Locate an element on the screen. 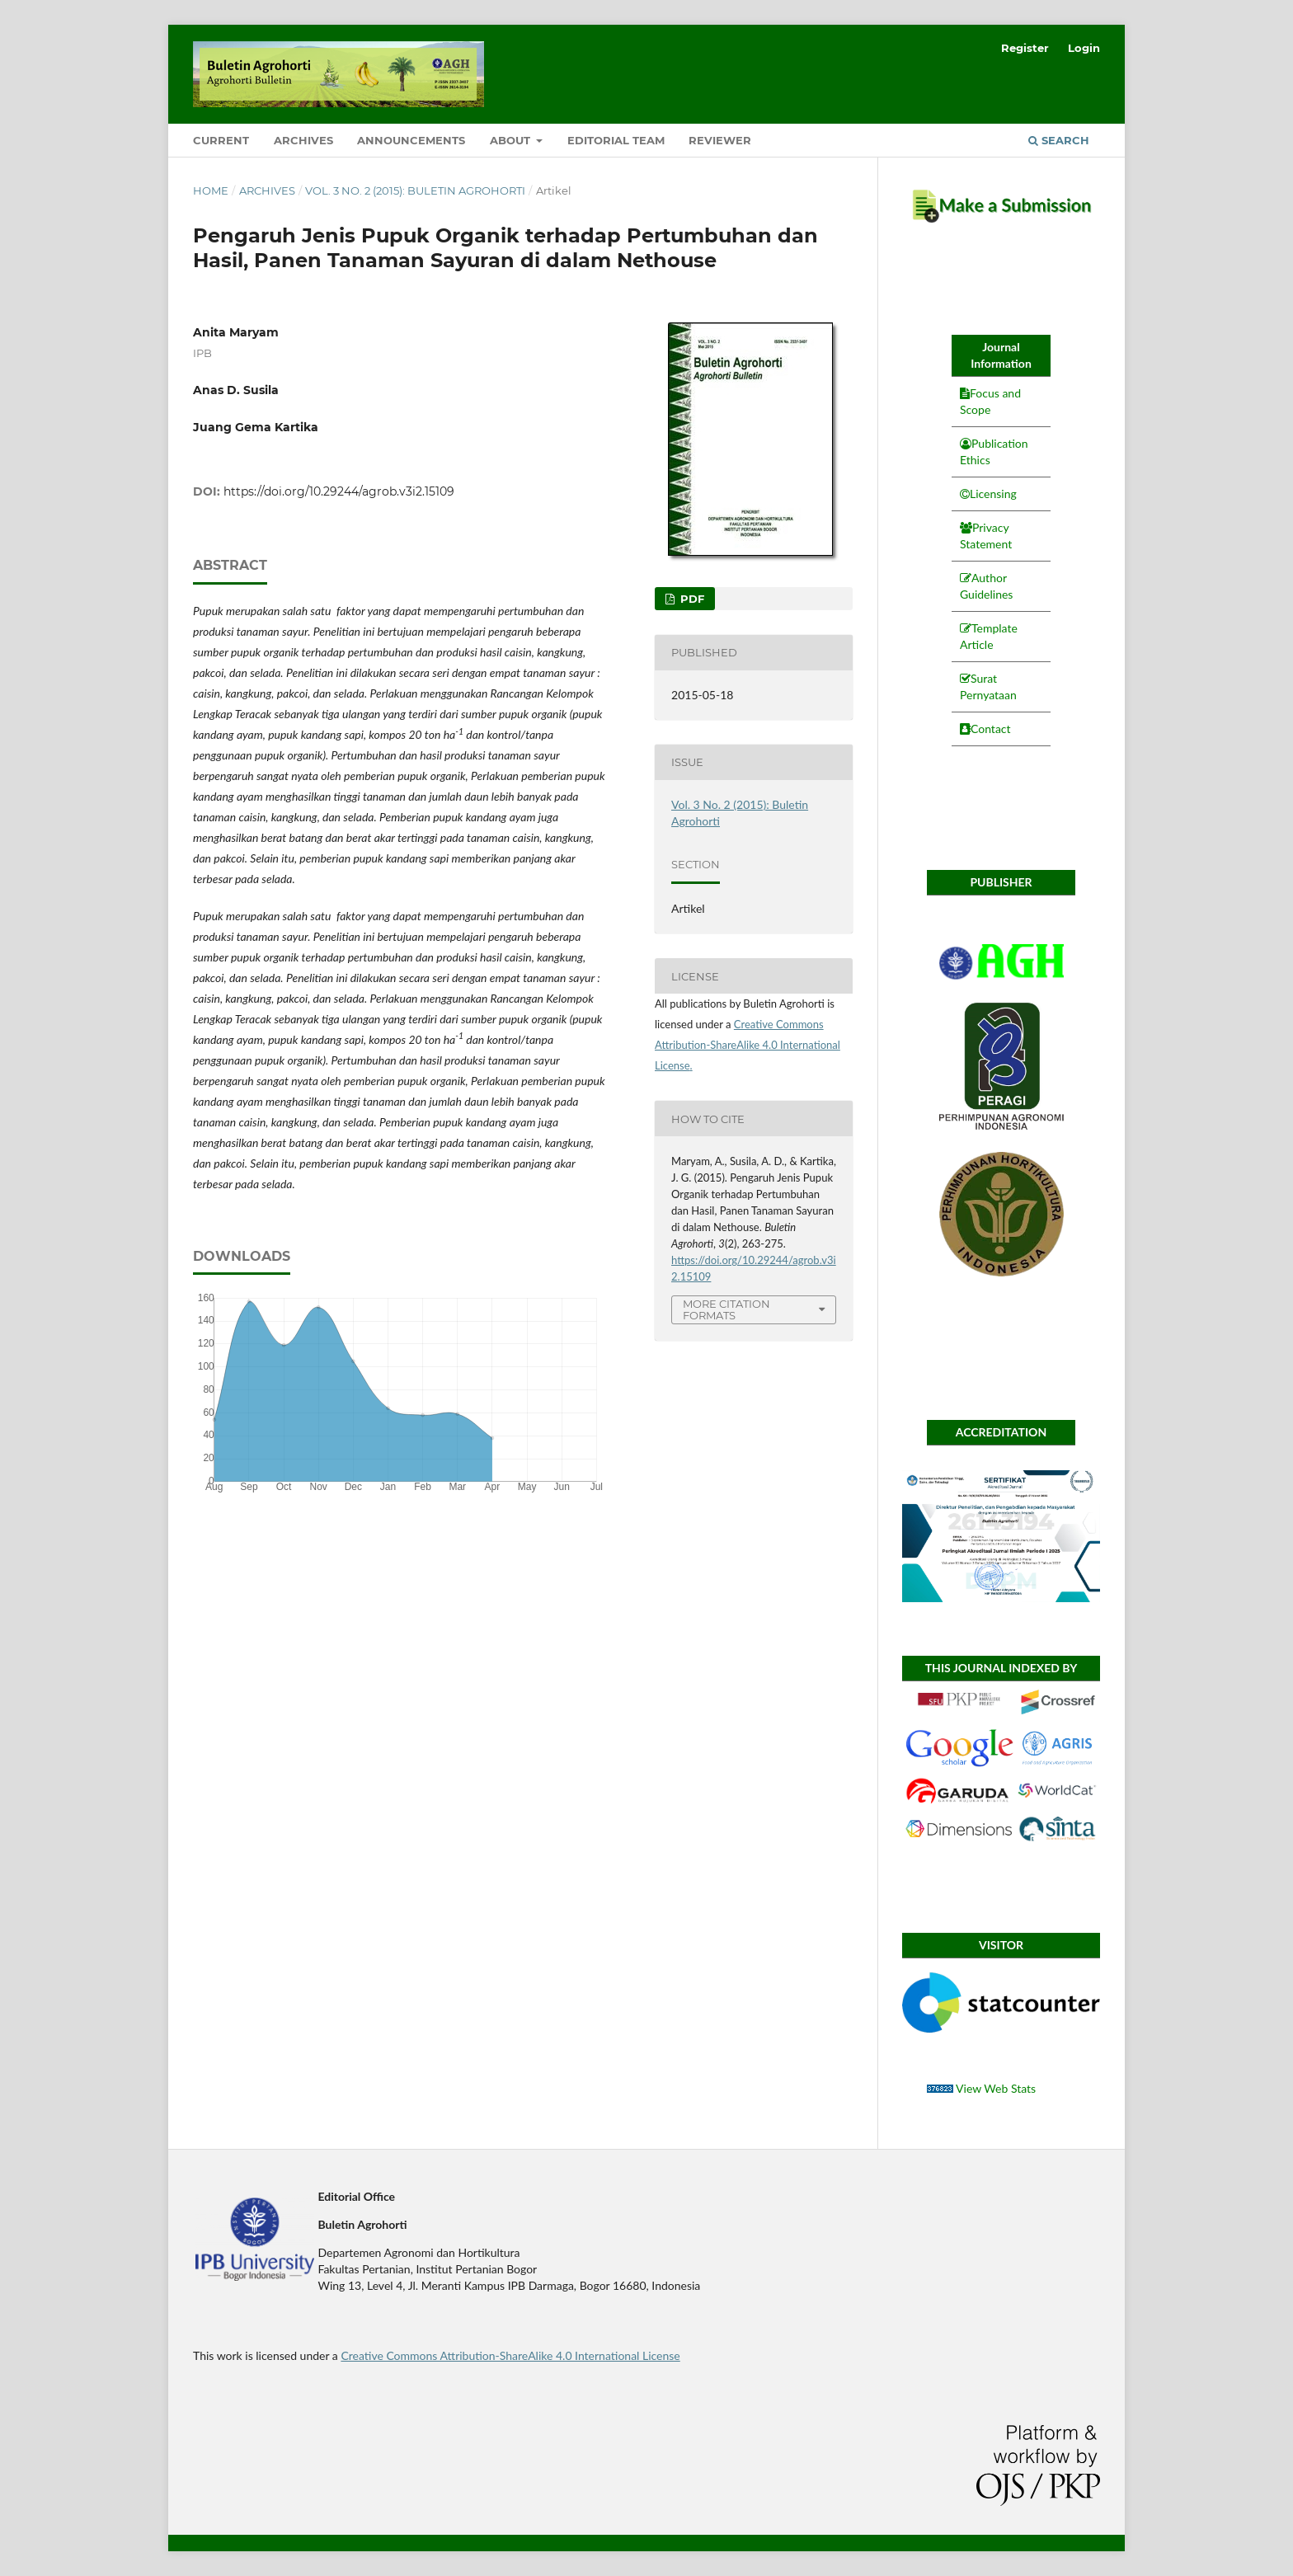  Contact is located at coordinates (991, 729).